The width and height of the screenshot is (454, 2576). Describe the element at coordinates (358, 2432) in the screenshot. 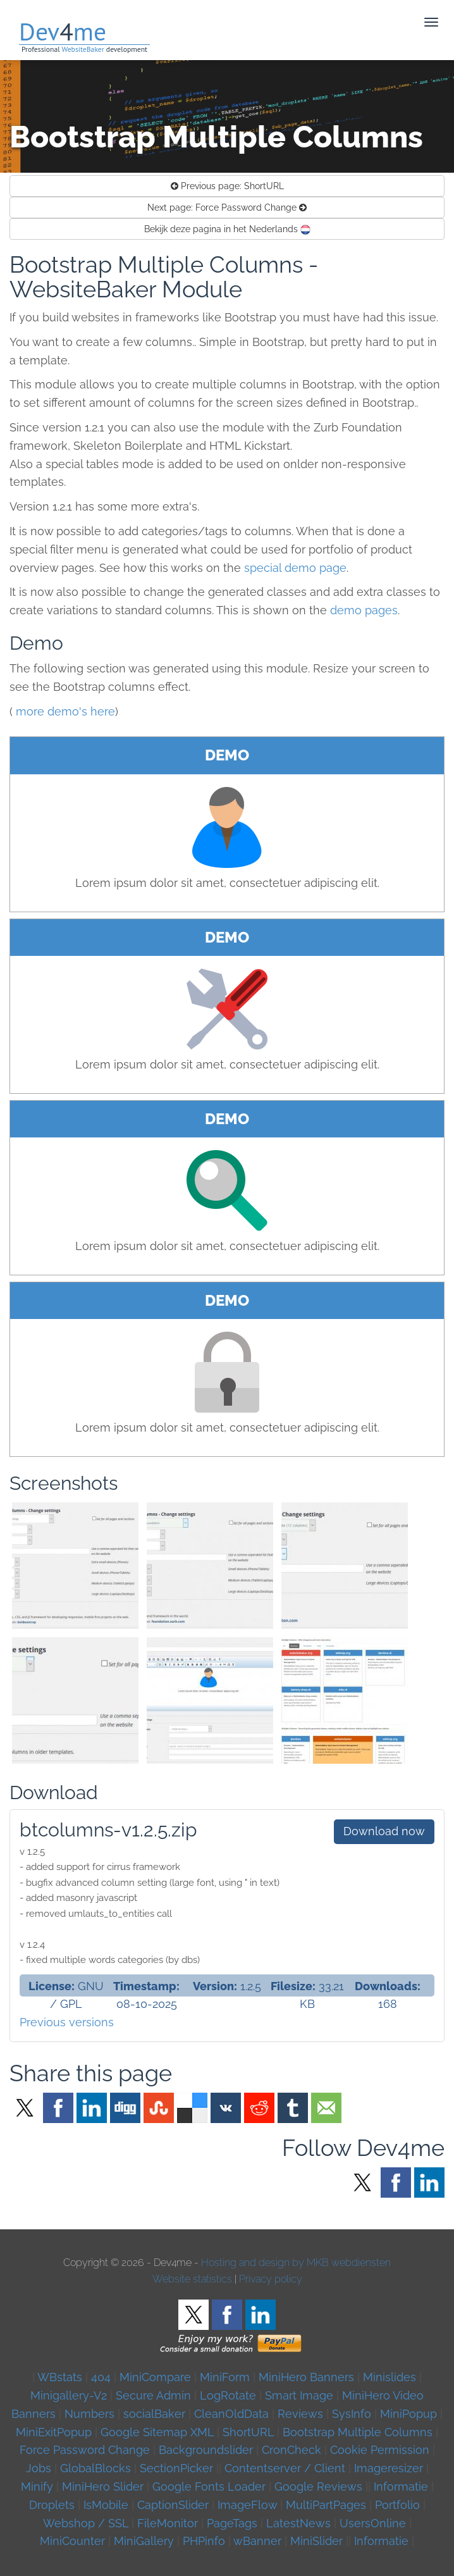

I see `Bootstrap Multiple Columns` at that location.